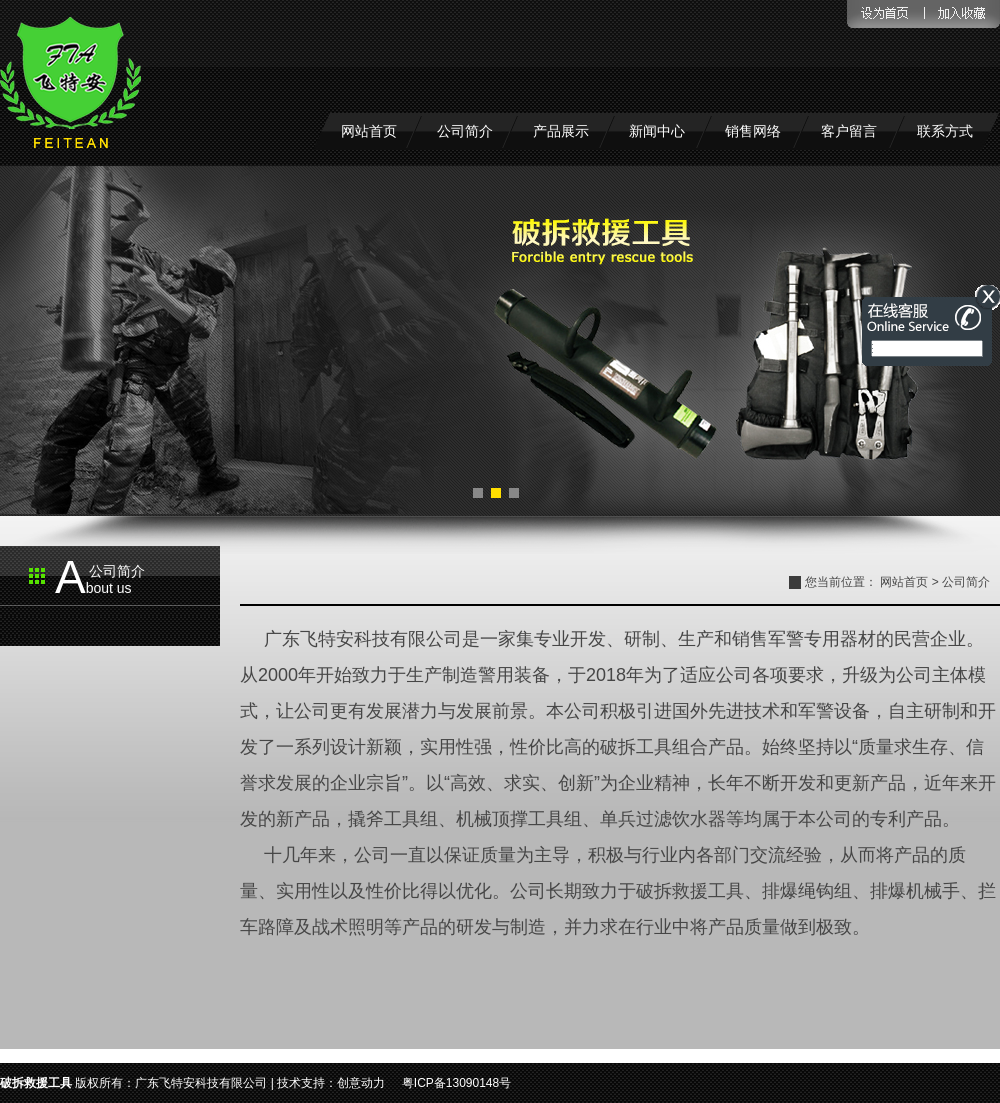 Image resolution: width=1000 pixels, height=1103 pixels. I want to click on 破拆救援工具, so click(36, 1083).